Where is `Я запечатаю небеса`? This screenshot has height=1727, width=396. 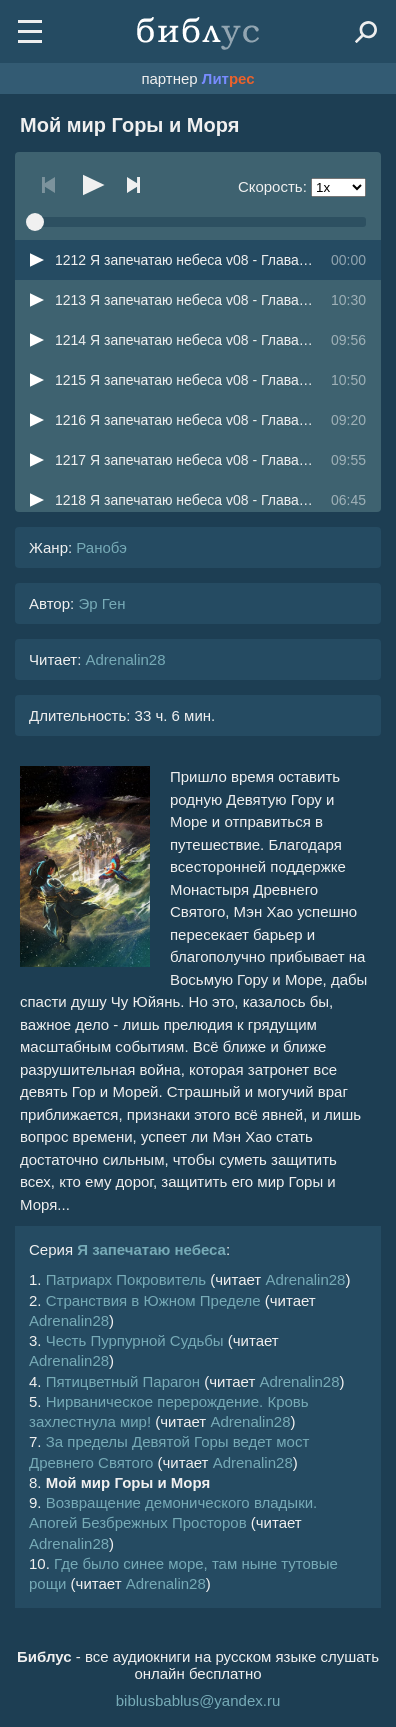
Я запечатаю небеса is located at coordinates (151, 1249).